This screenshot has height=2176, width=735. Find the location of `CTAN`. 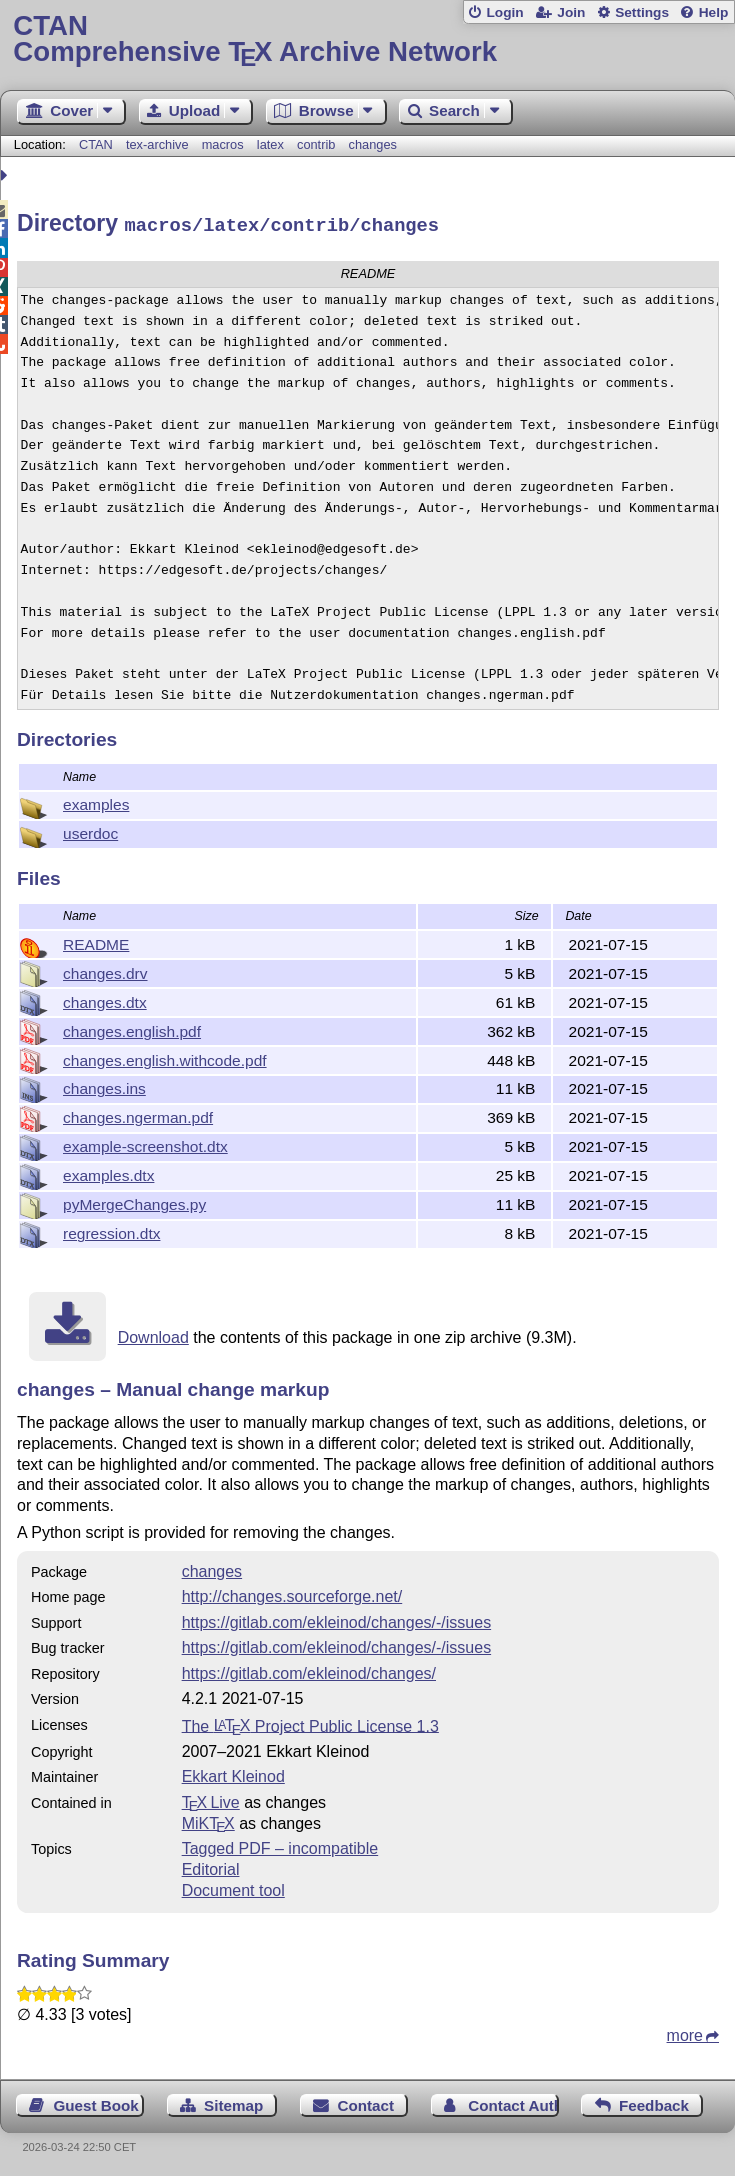

CTAN is located at coordinates (96, 144).